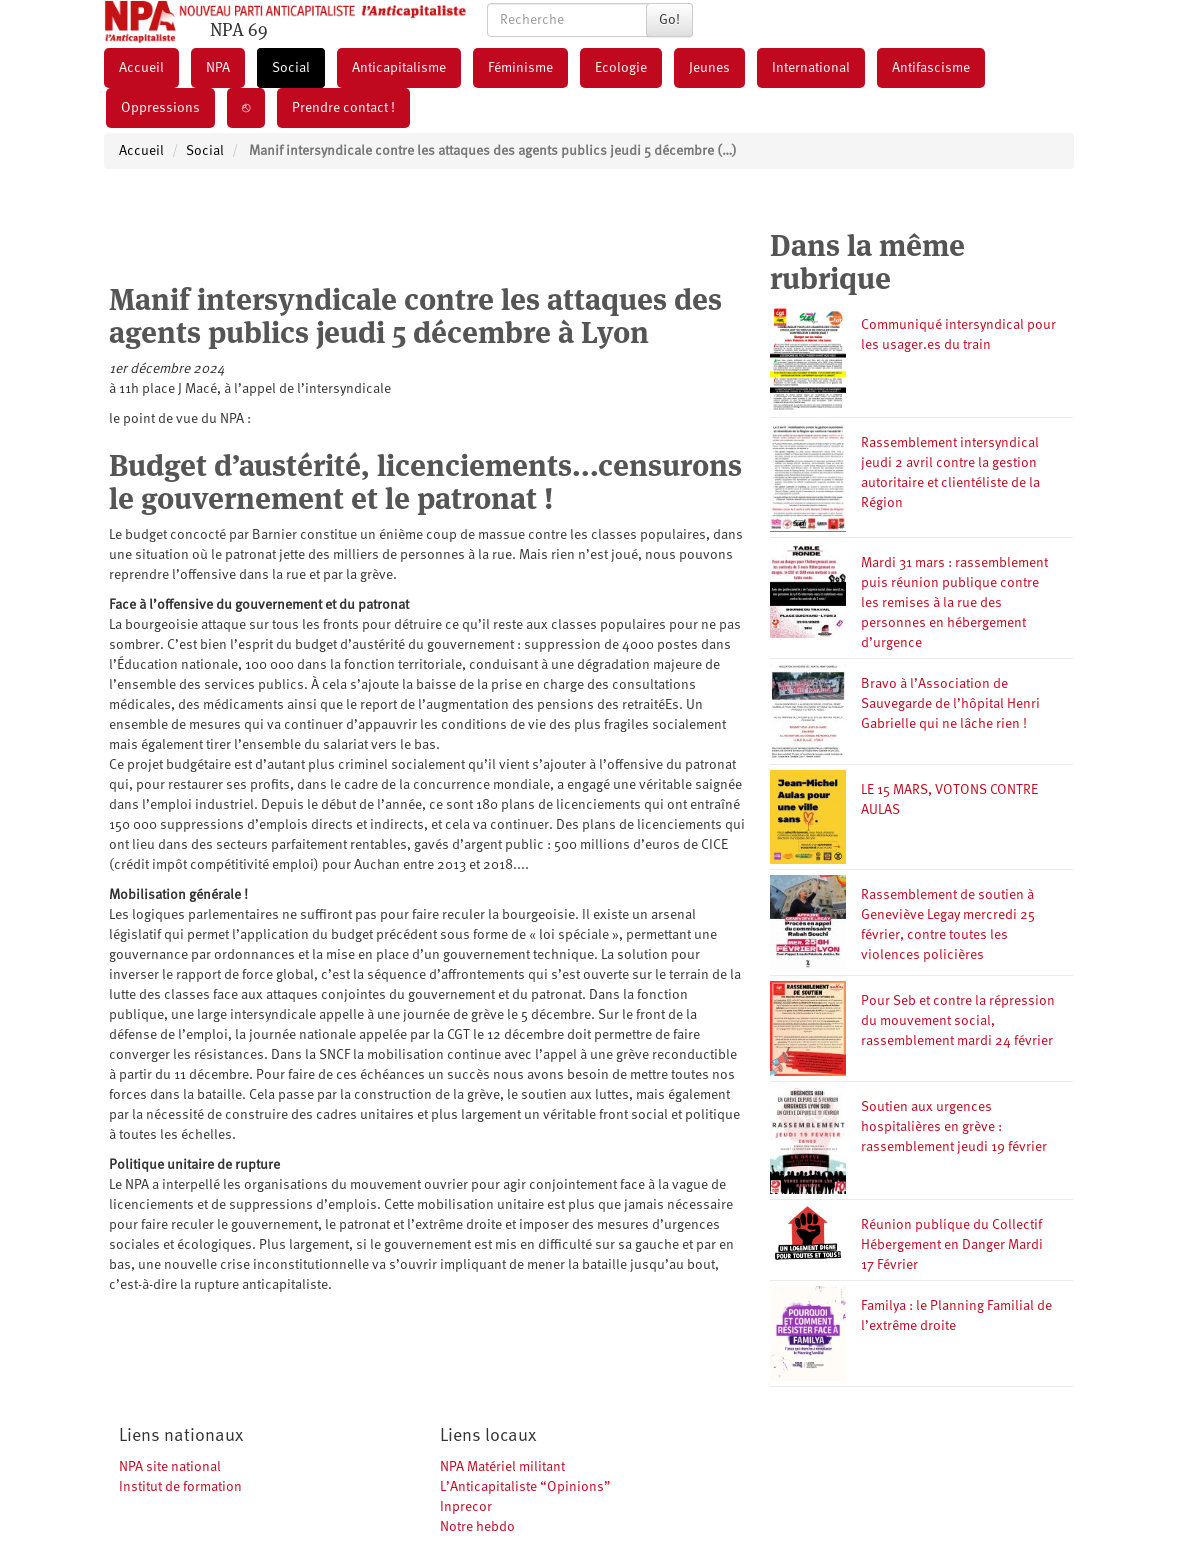 The image size is (1177, 1556). I want to click on Inprecor, so click(466, 1507).